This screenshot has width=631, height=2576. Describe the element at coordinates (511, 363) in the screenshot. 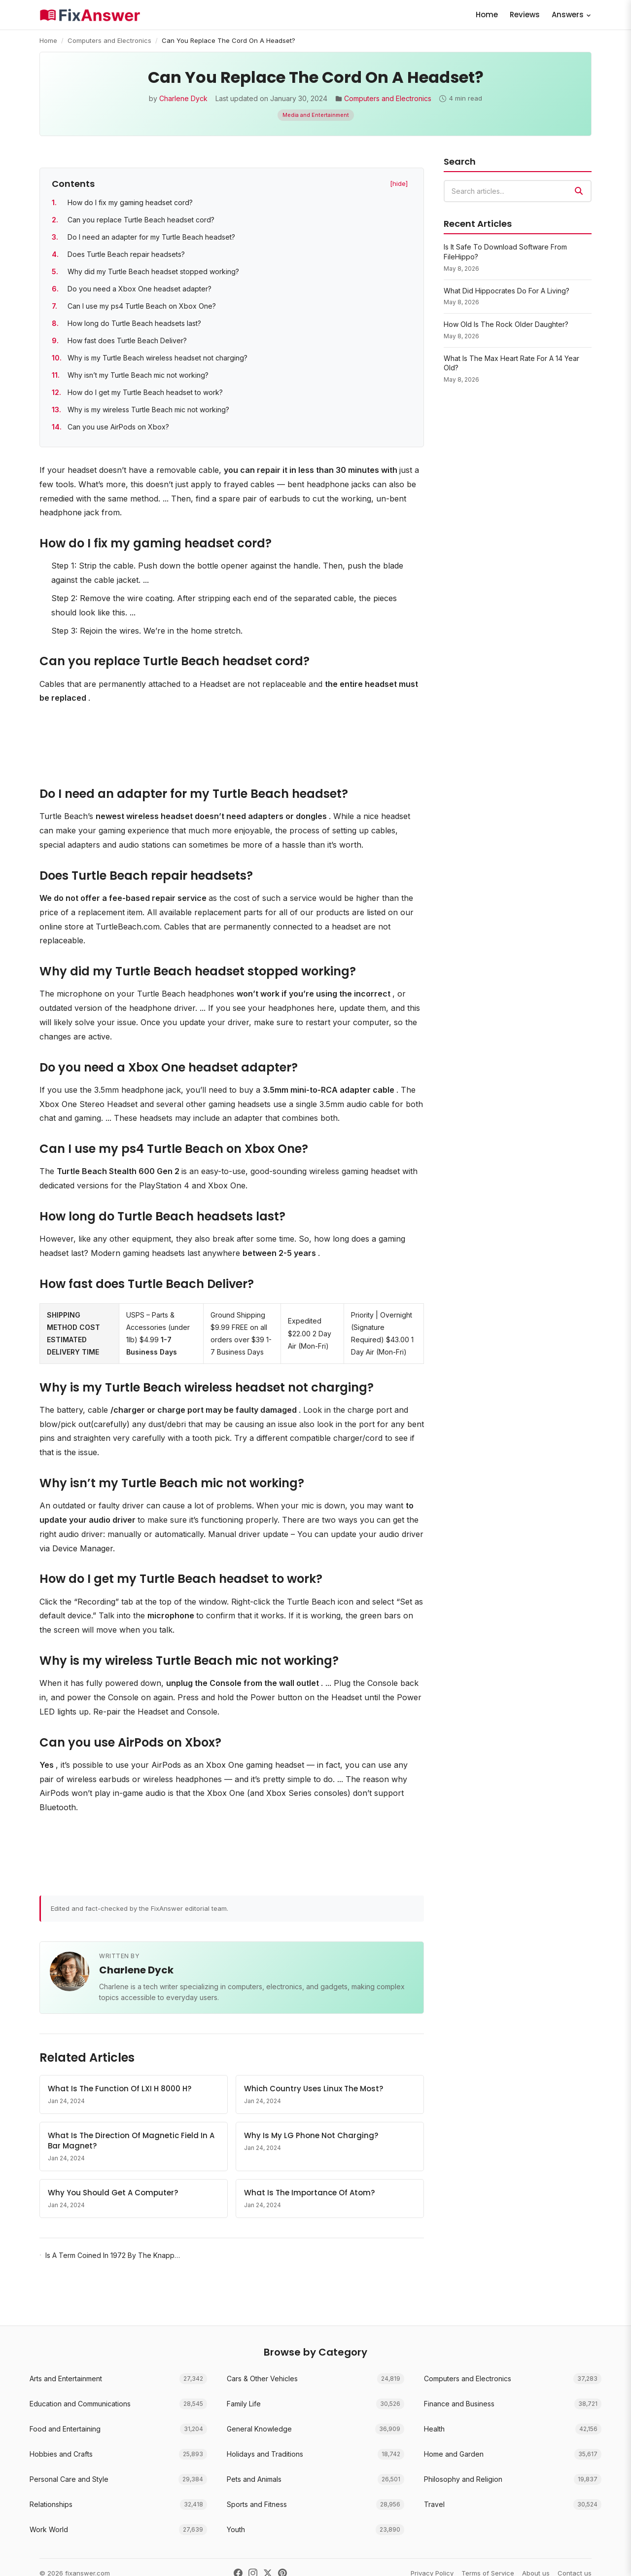

I see `What Is The Max Heart Rate For A 14 Year Old?` at that location.